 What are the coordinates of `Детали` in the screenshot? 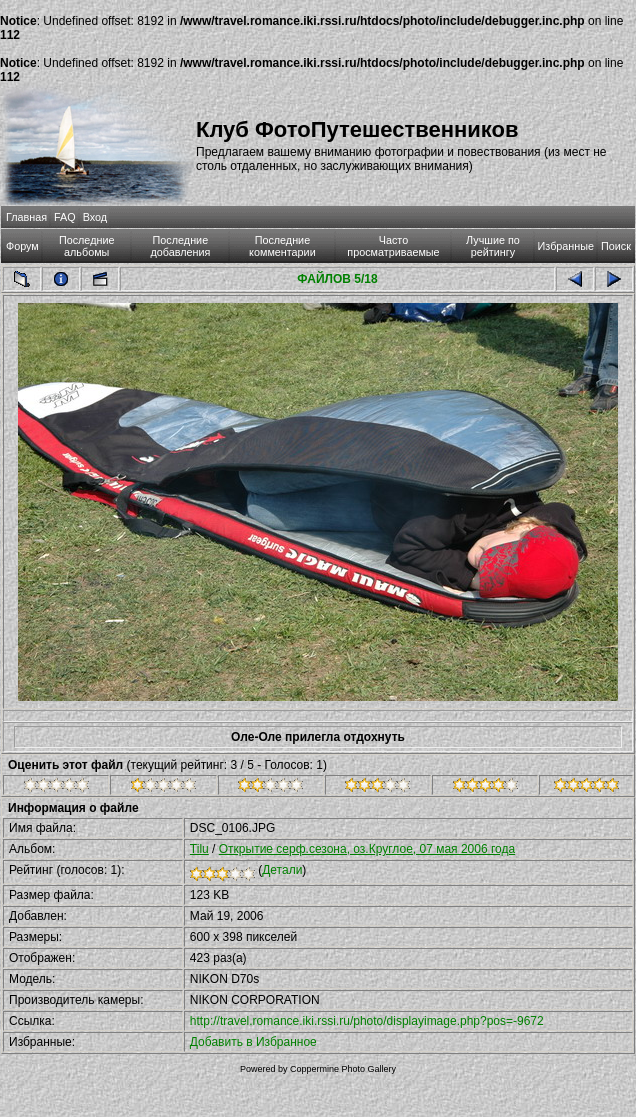 It's located at (282, 870).